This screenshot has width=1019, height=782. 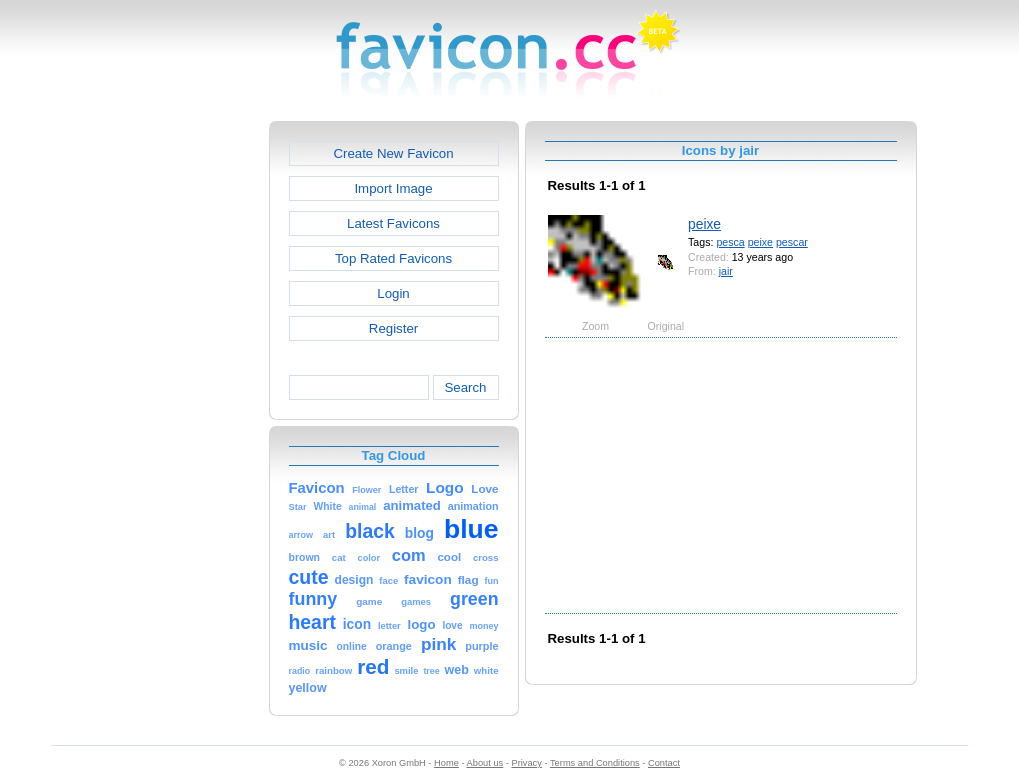 I want to click on pescar, so click(x=792, y=242).